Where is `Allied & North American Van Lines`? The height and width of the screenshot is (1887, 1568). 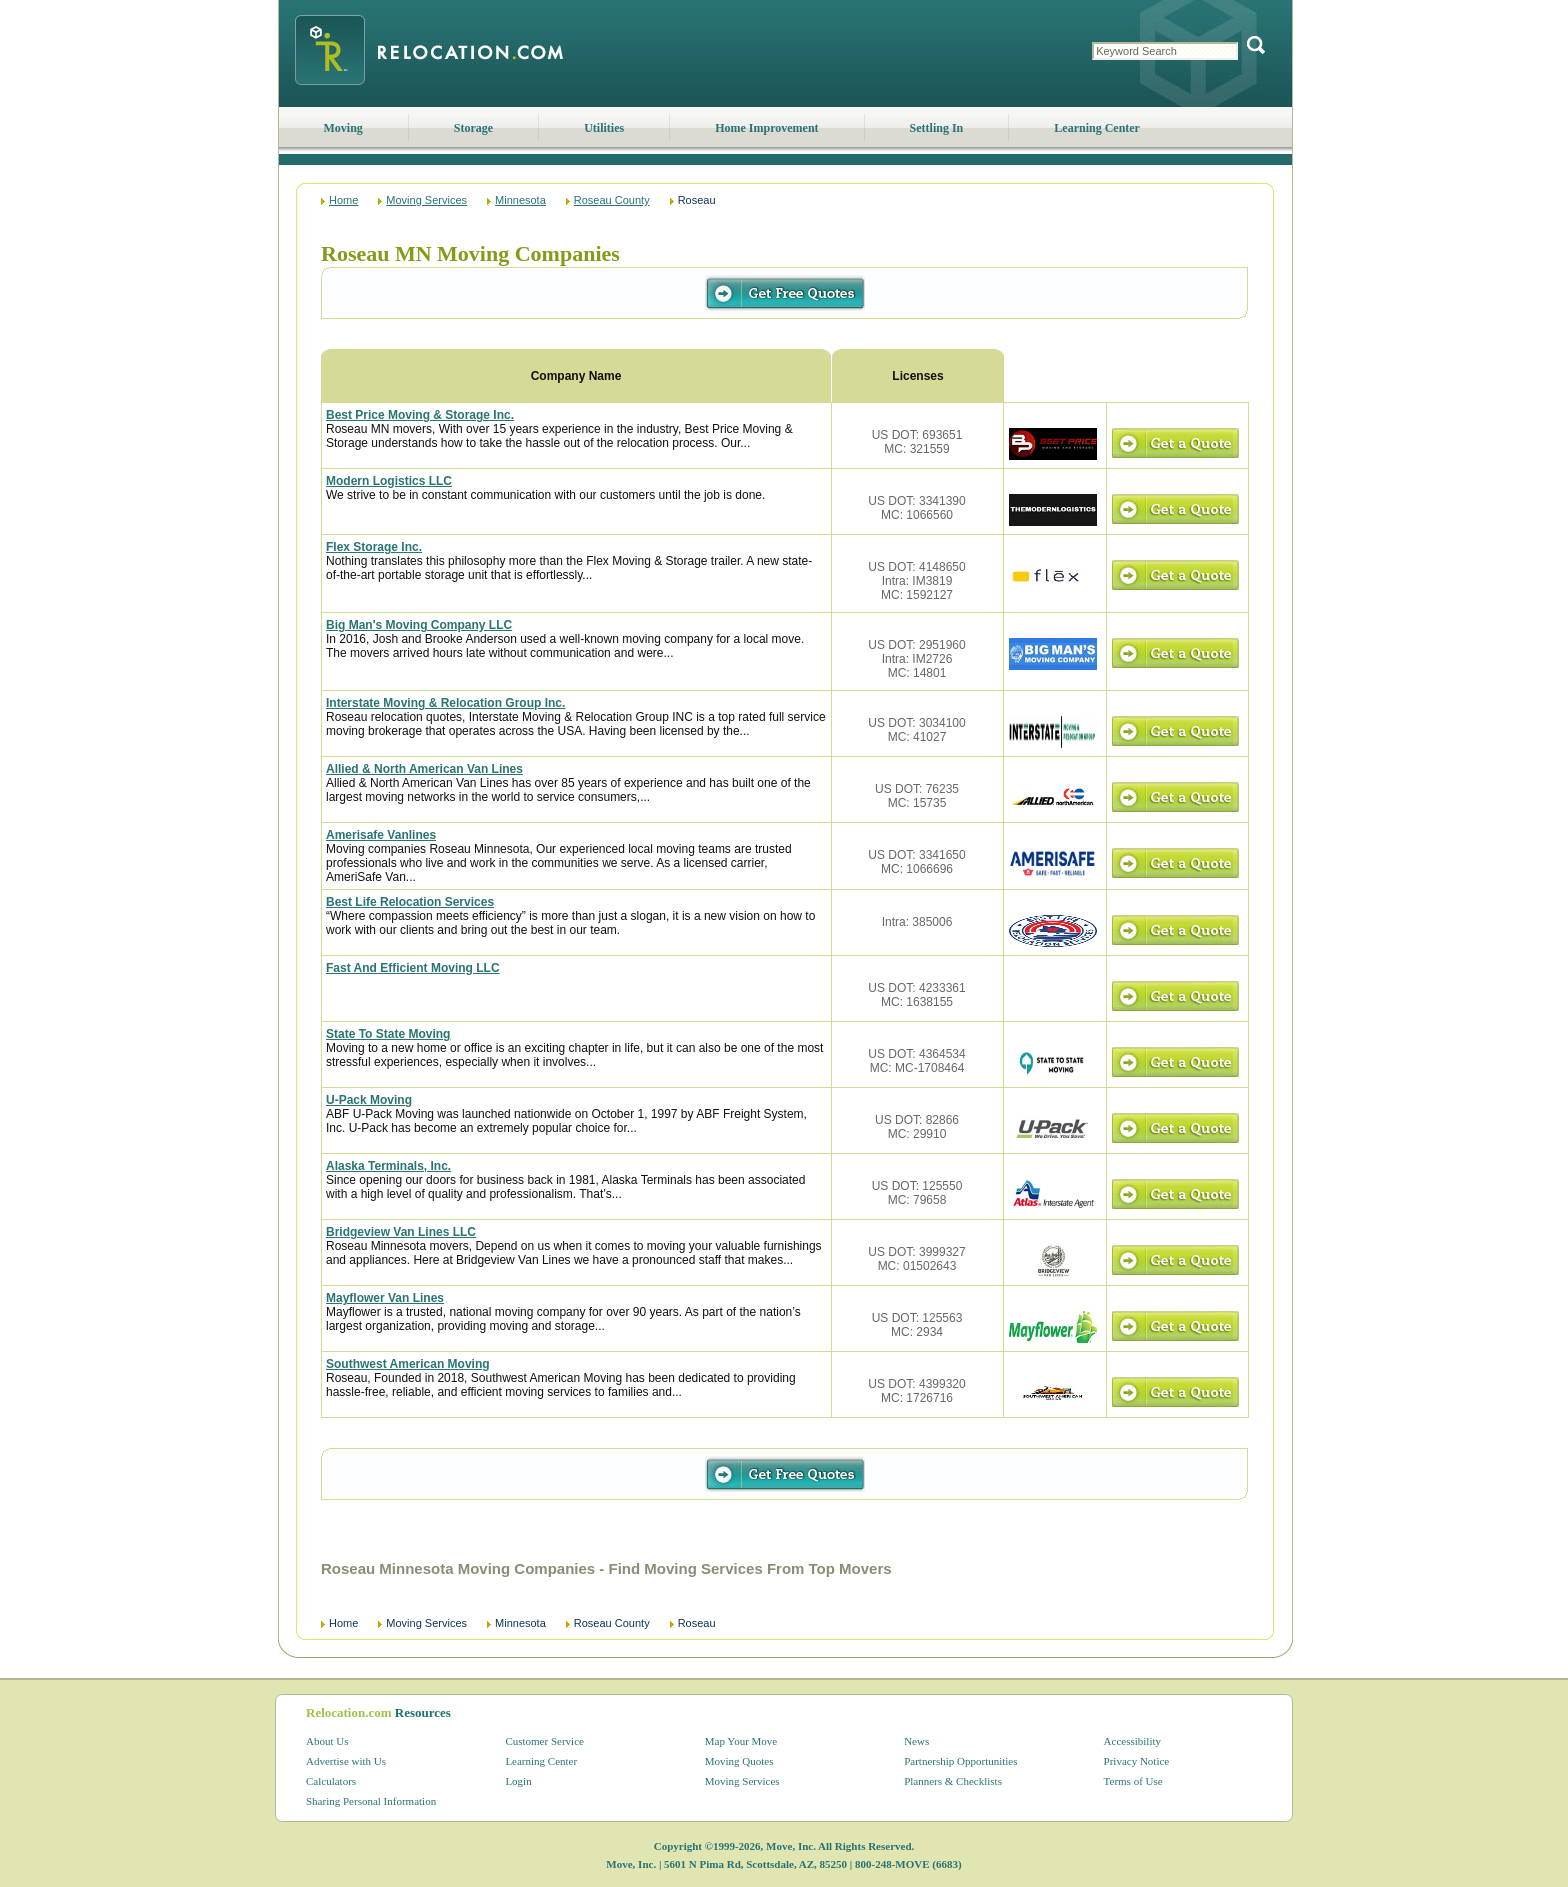
Allied & North American Van Lines is located at coordinates (424, 769).